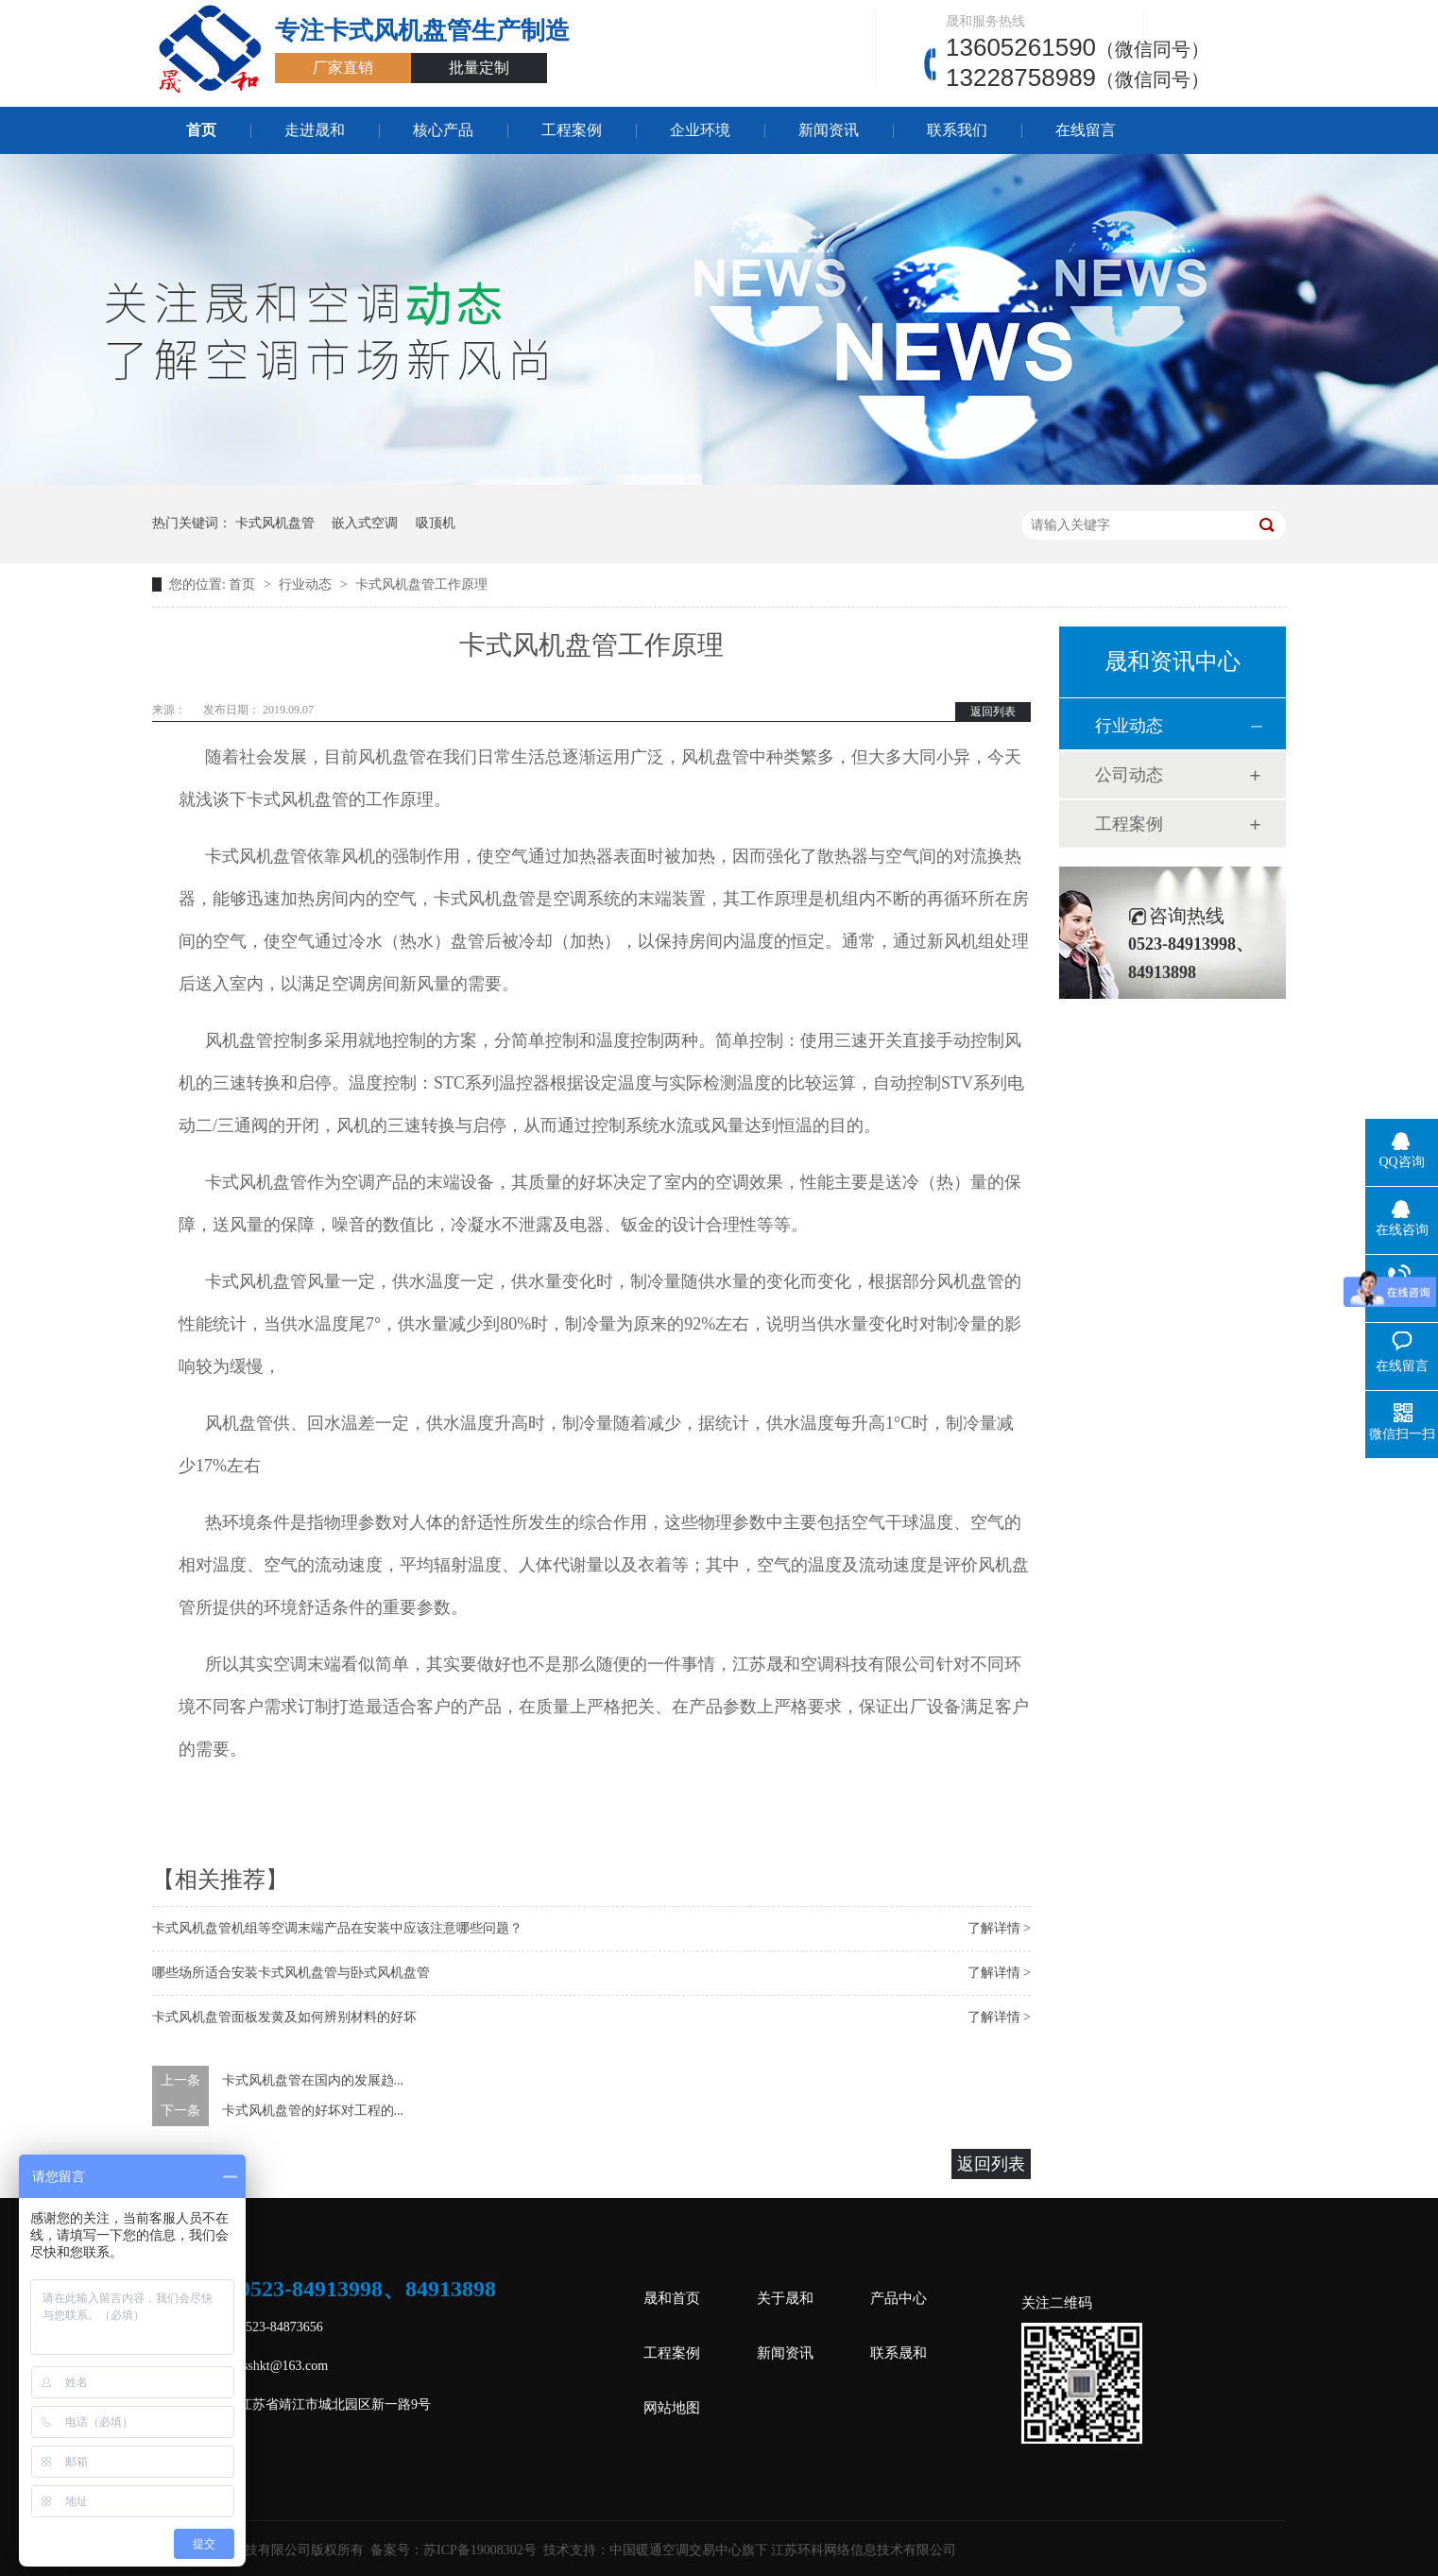  I want to click on 中国暖通空调交易中心旗下 江苏环科网络信息技术有限公司, so click(783, 2550).